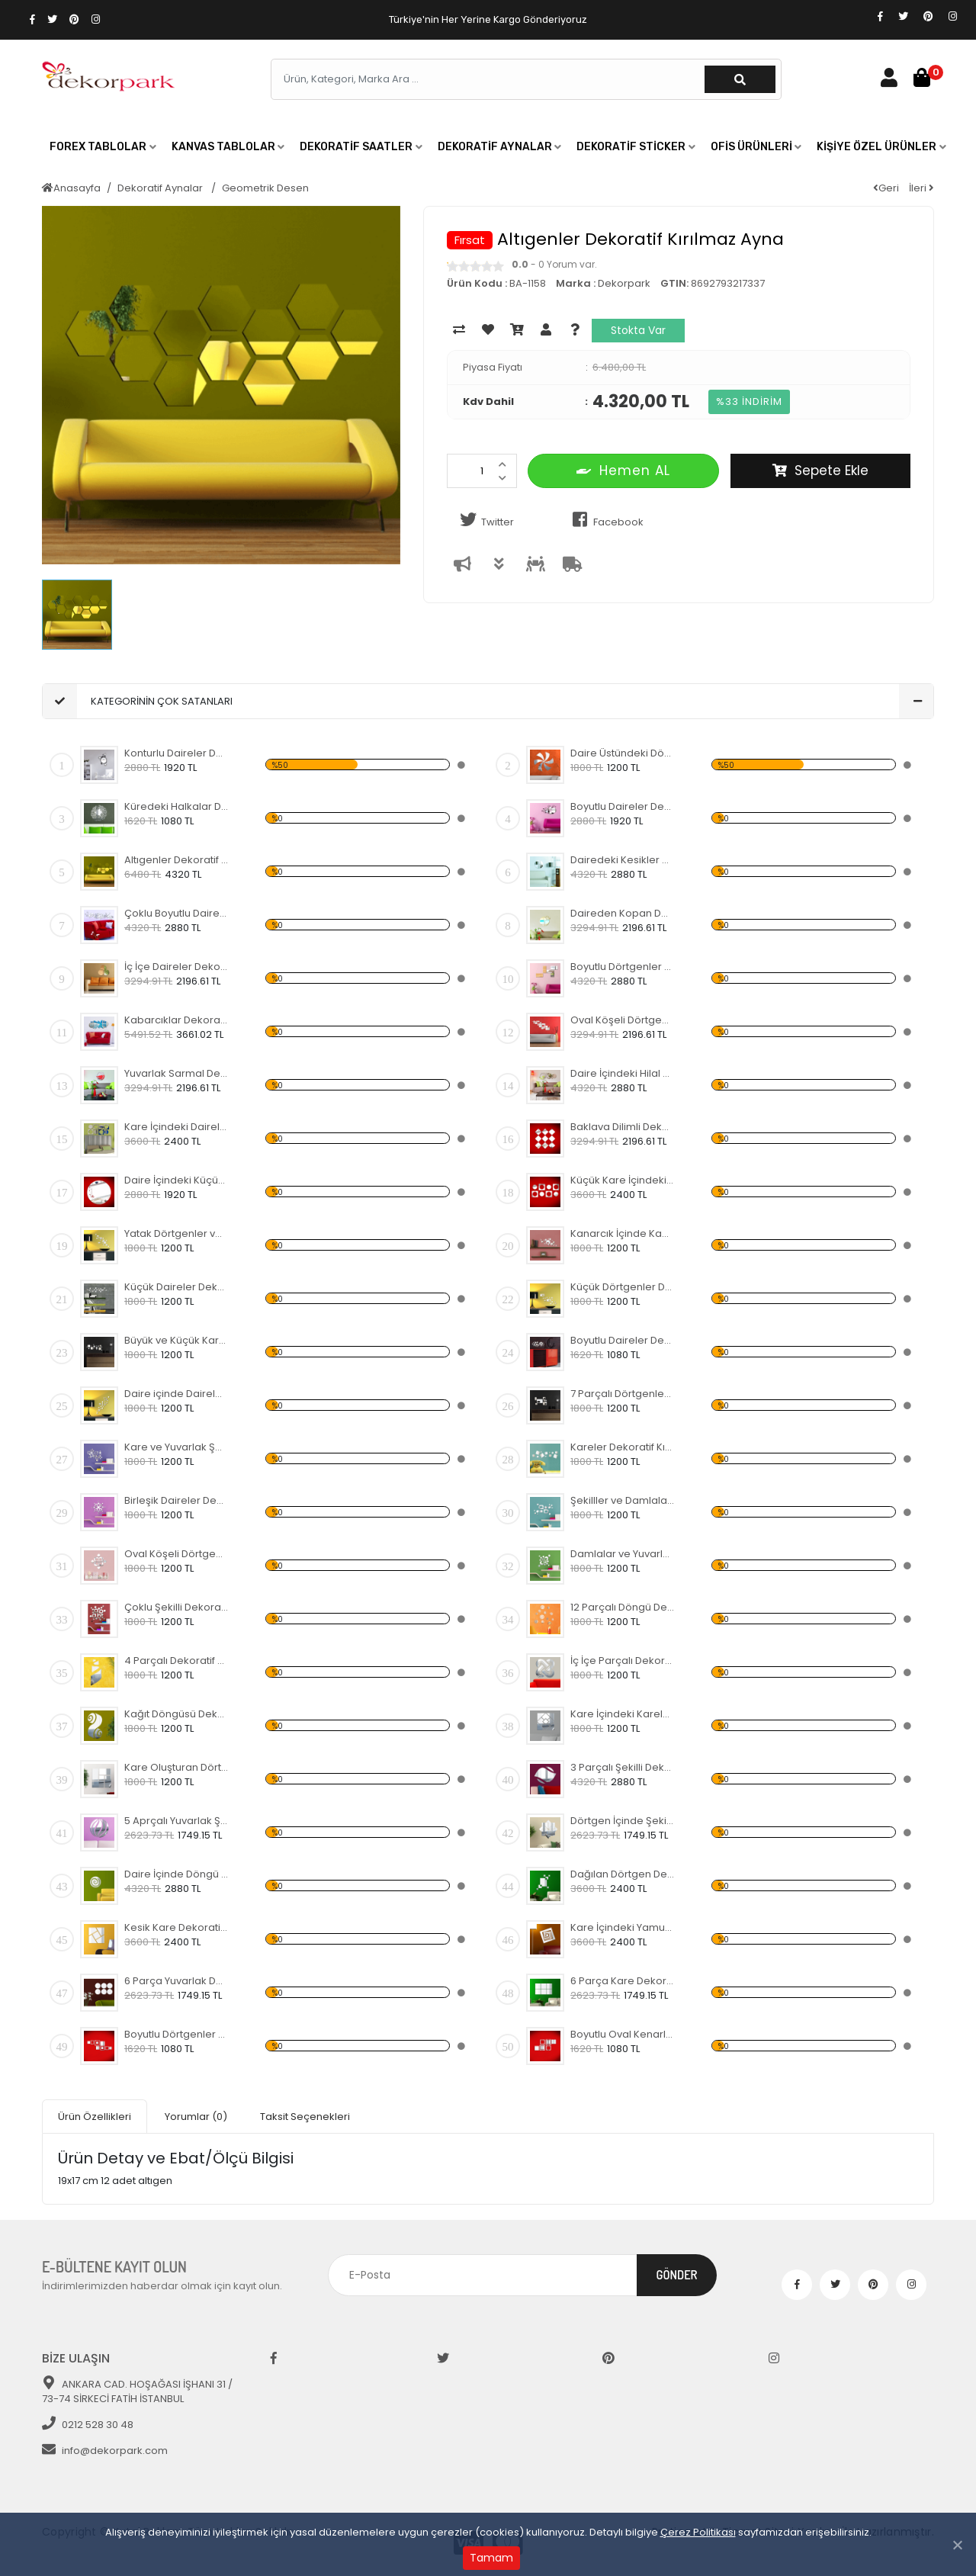 This screenshot has width=976, height=2576. I want to click on Boyutlu Daireler Dekoratif Kırılmaz Ayna, so click(622, 806).